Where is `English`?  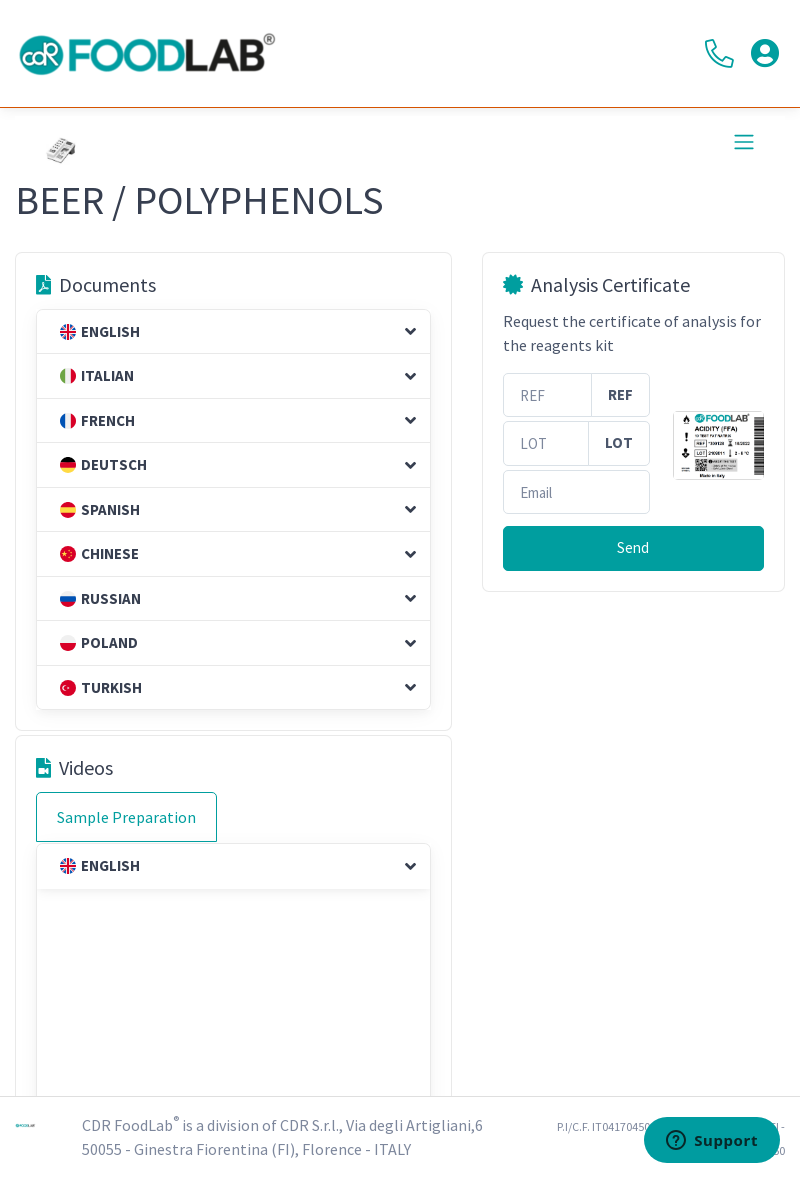 English is located at coordinates (100, 331).